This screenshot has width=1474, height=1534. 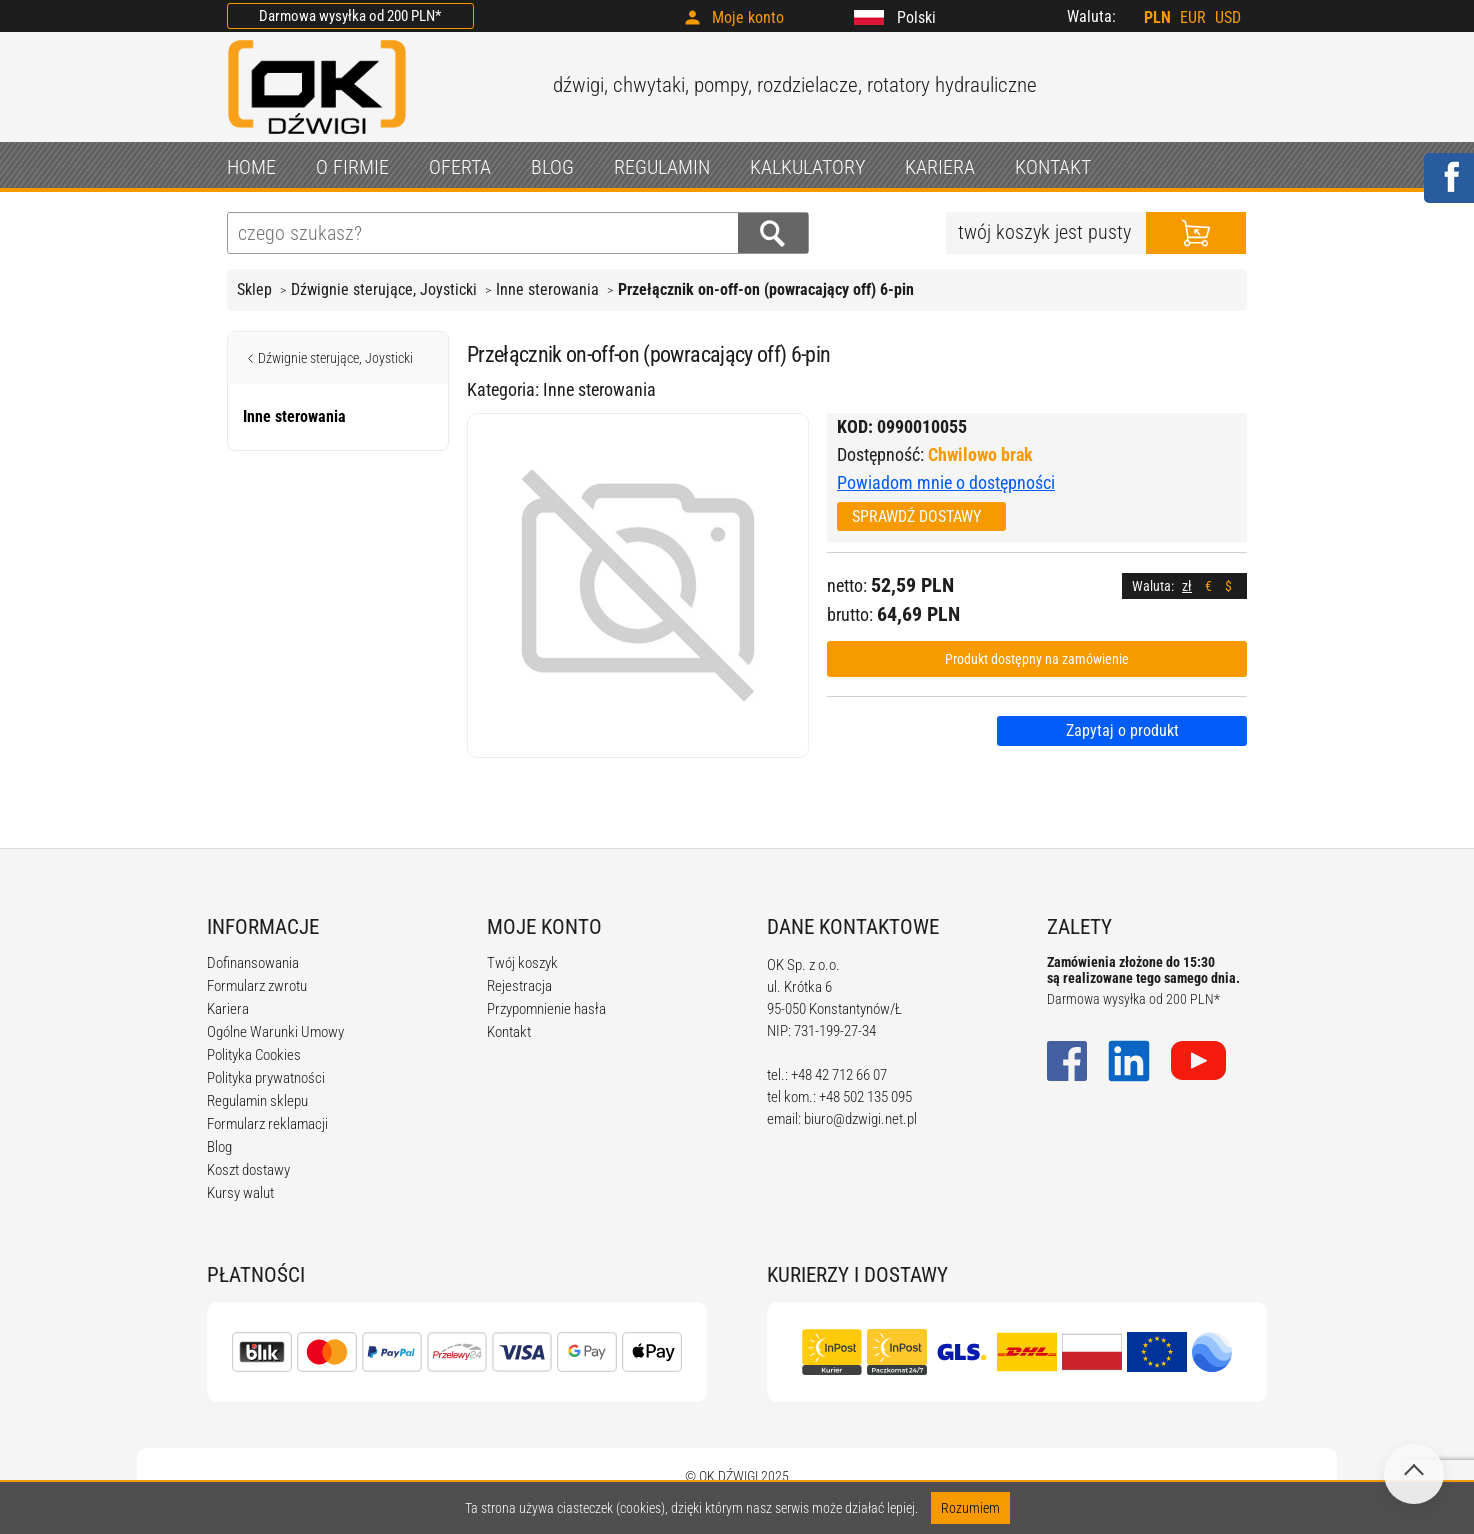 I want to click on Rozumiem, so click(x=970, y=1508).